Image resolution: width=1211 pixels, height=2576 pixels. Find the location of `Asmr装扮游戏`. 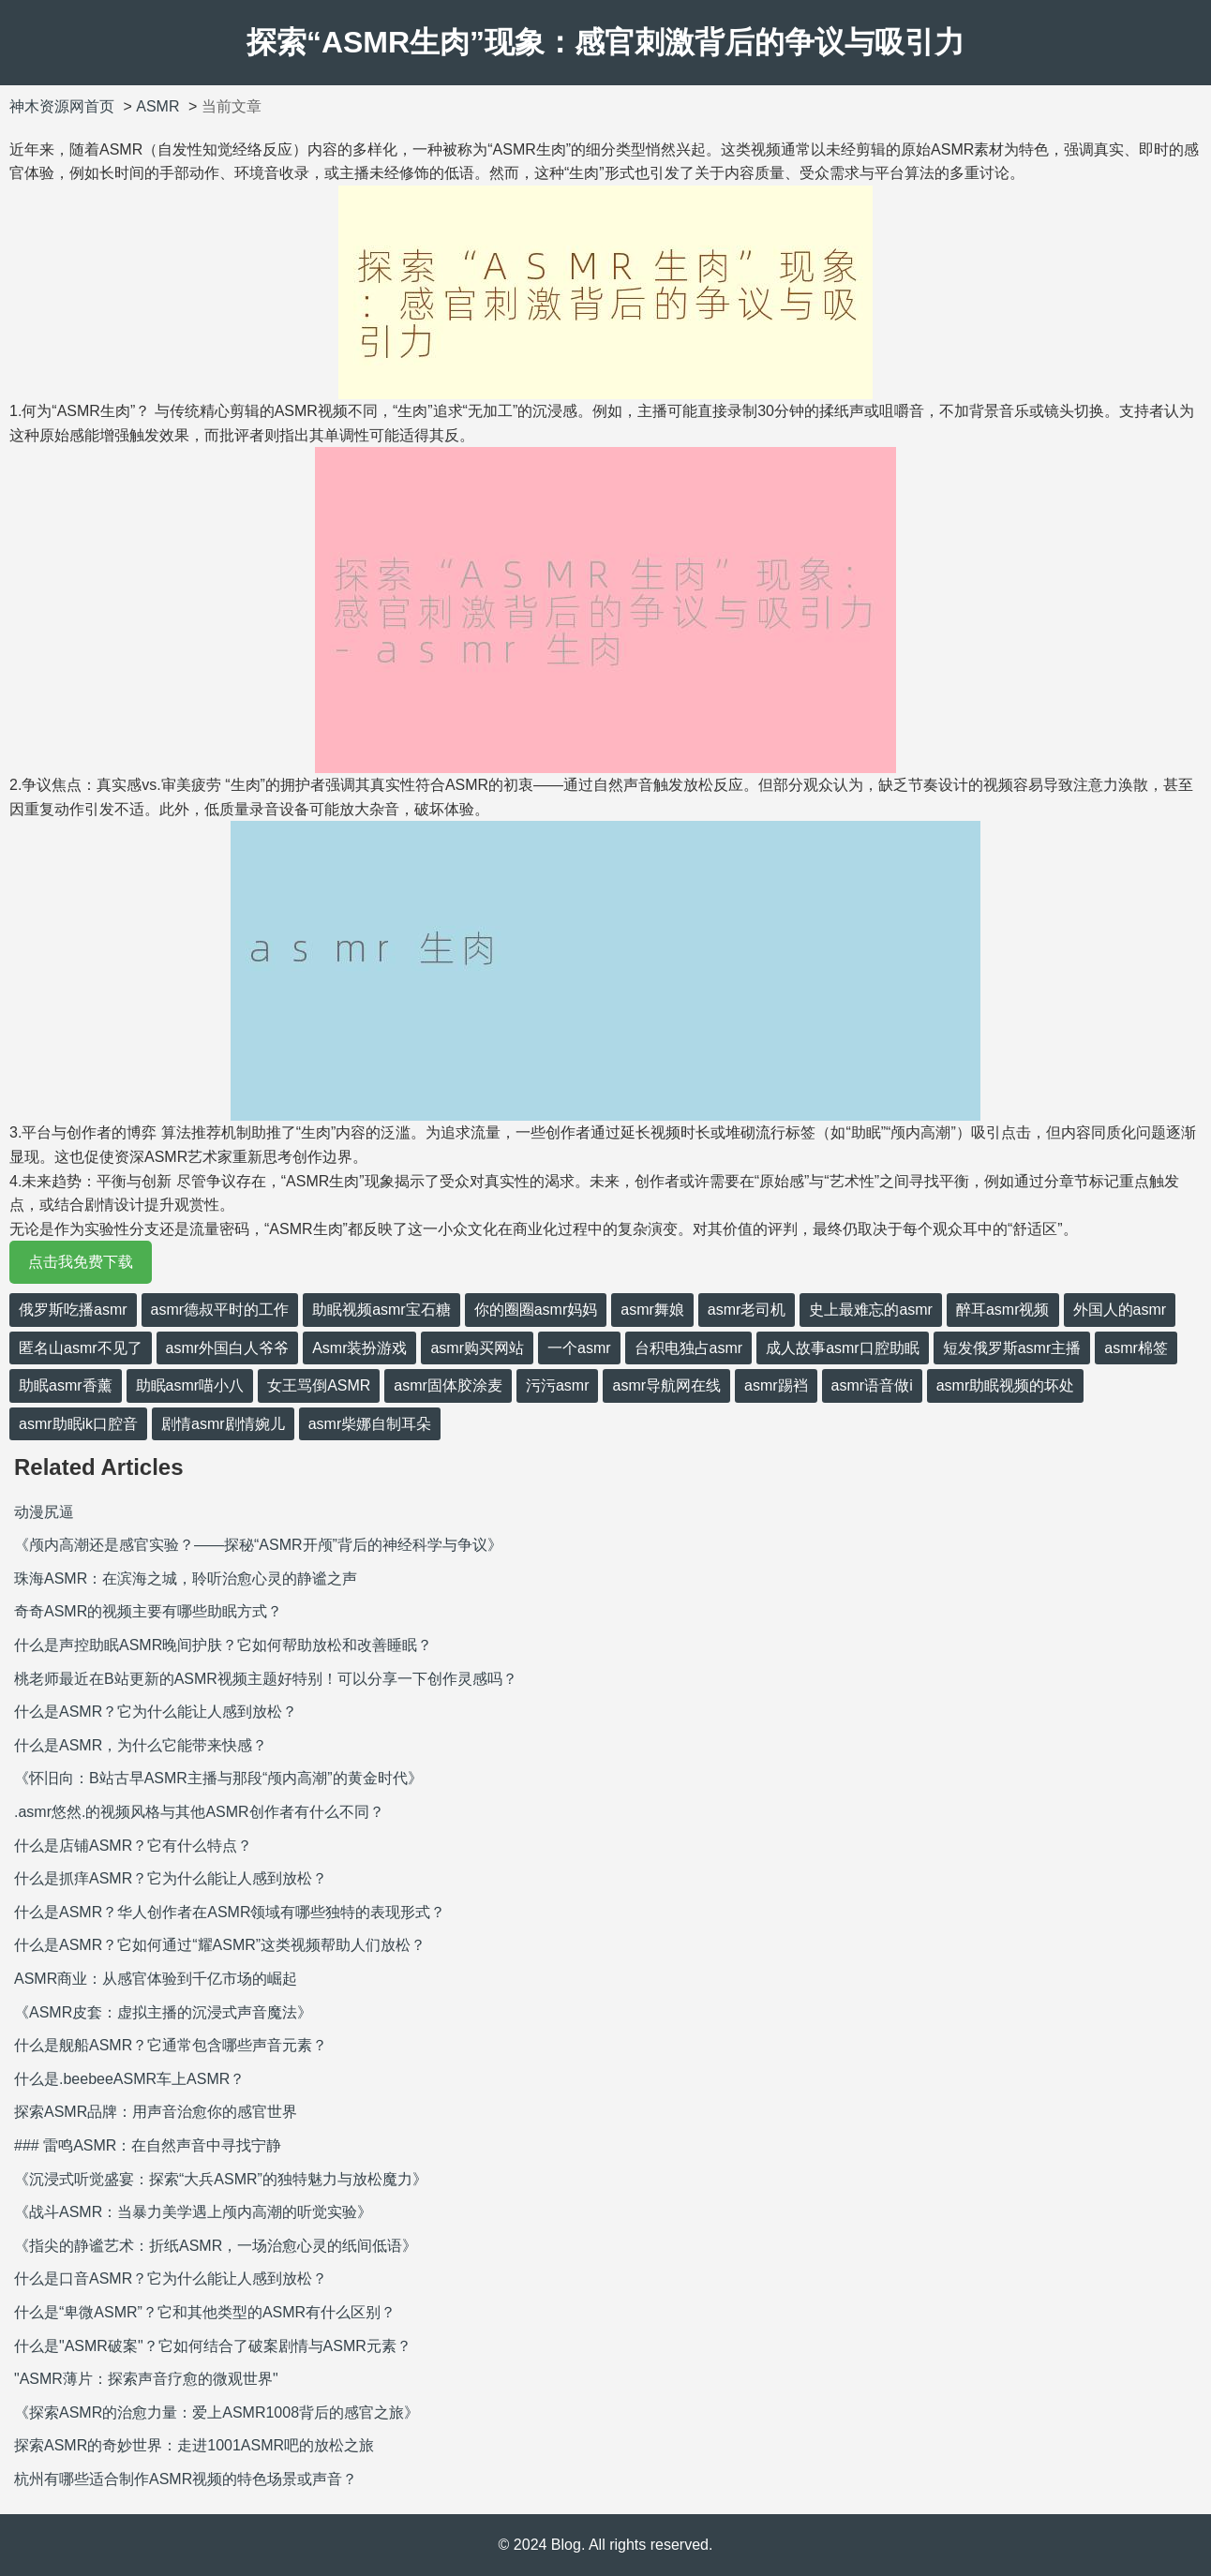

Asmr装扮游戏 is located at coordinates (359, 1348).